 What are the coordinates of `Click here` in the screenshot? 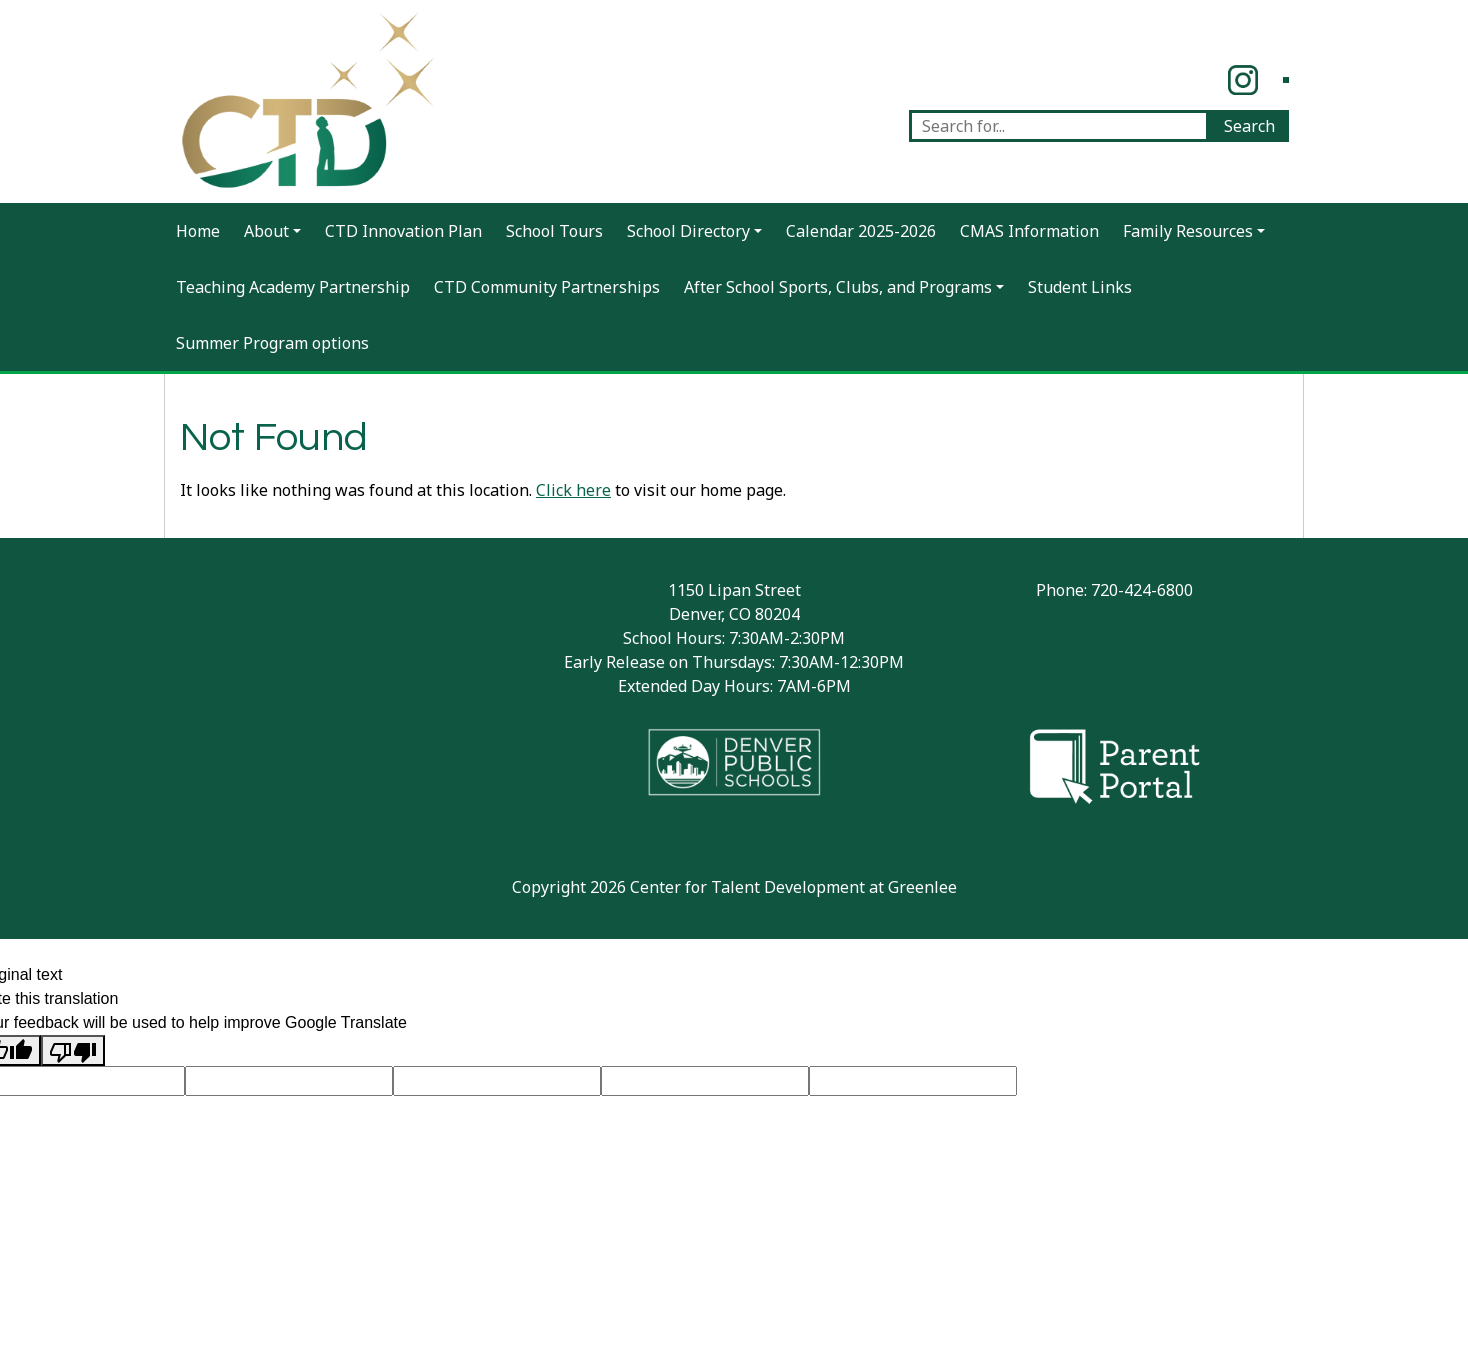 It's located at (573, 490).